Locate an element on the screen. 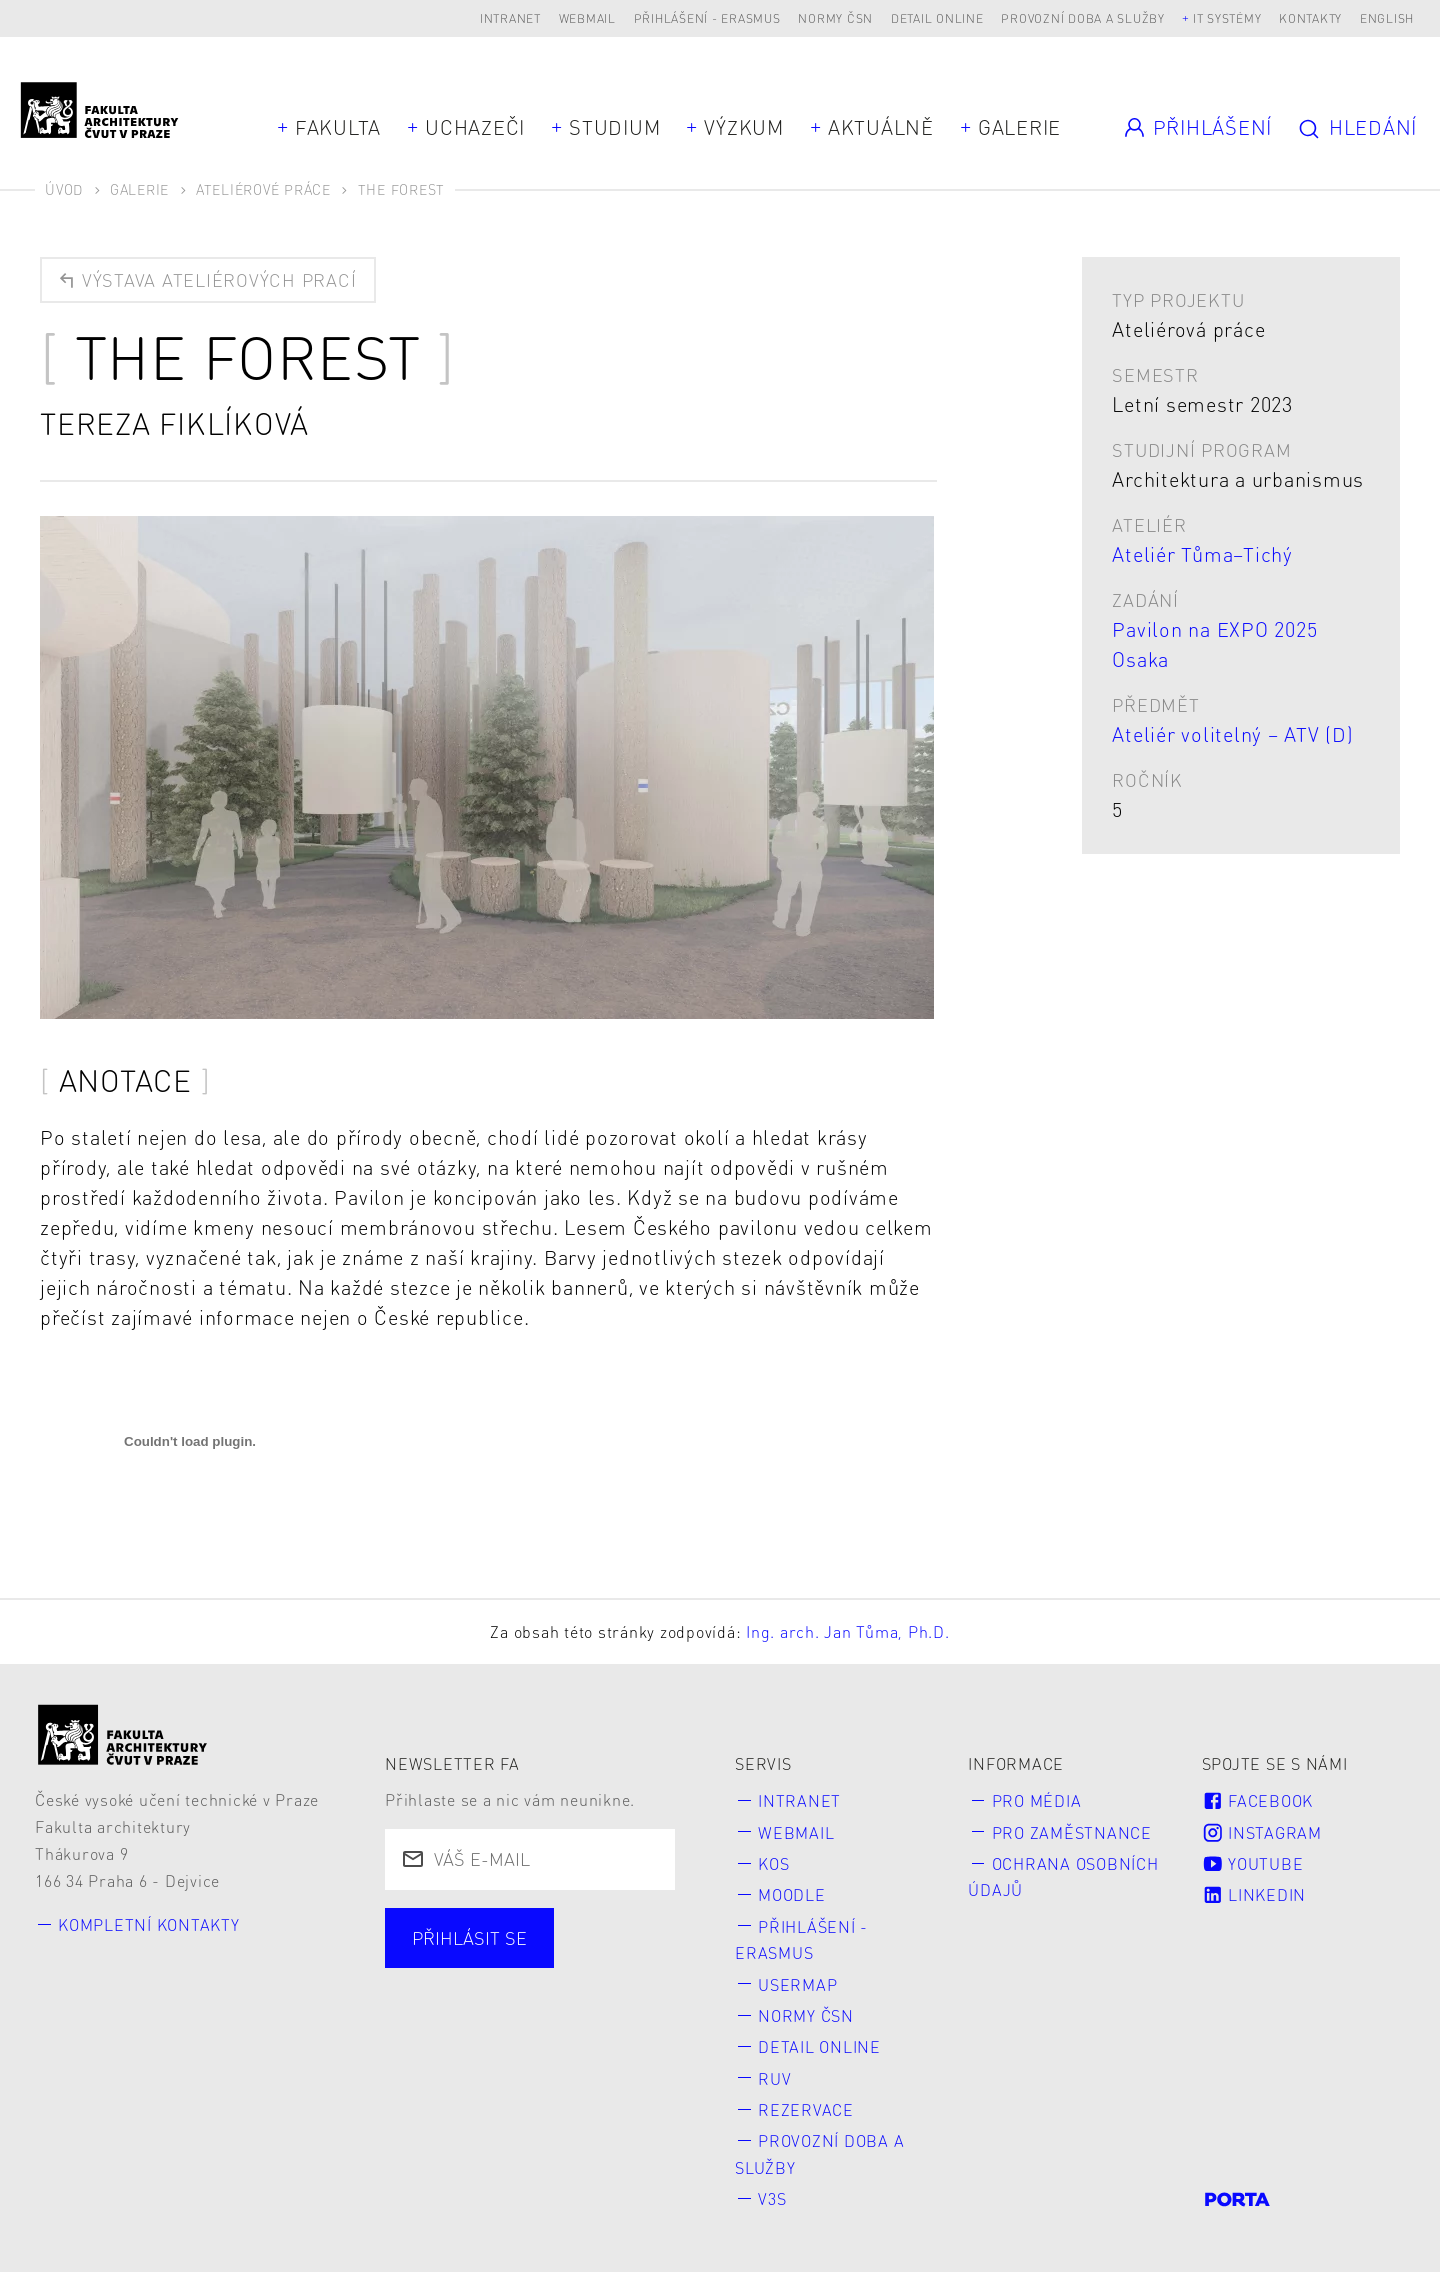 This screenshot has width=1440, height=2272. Výzkum is located at coordinates (744, 127).